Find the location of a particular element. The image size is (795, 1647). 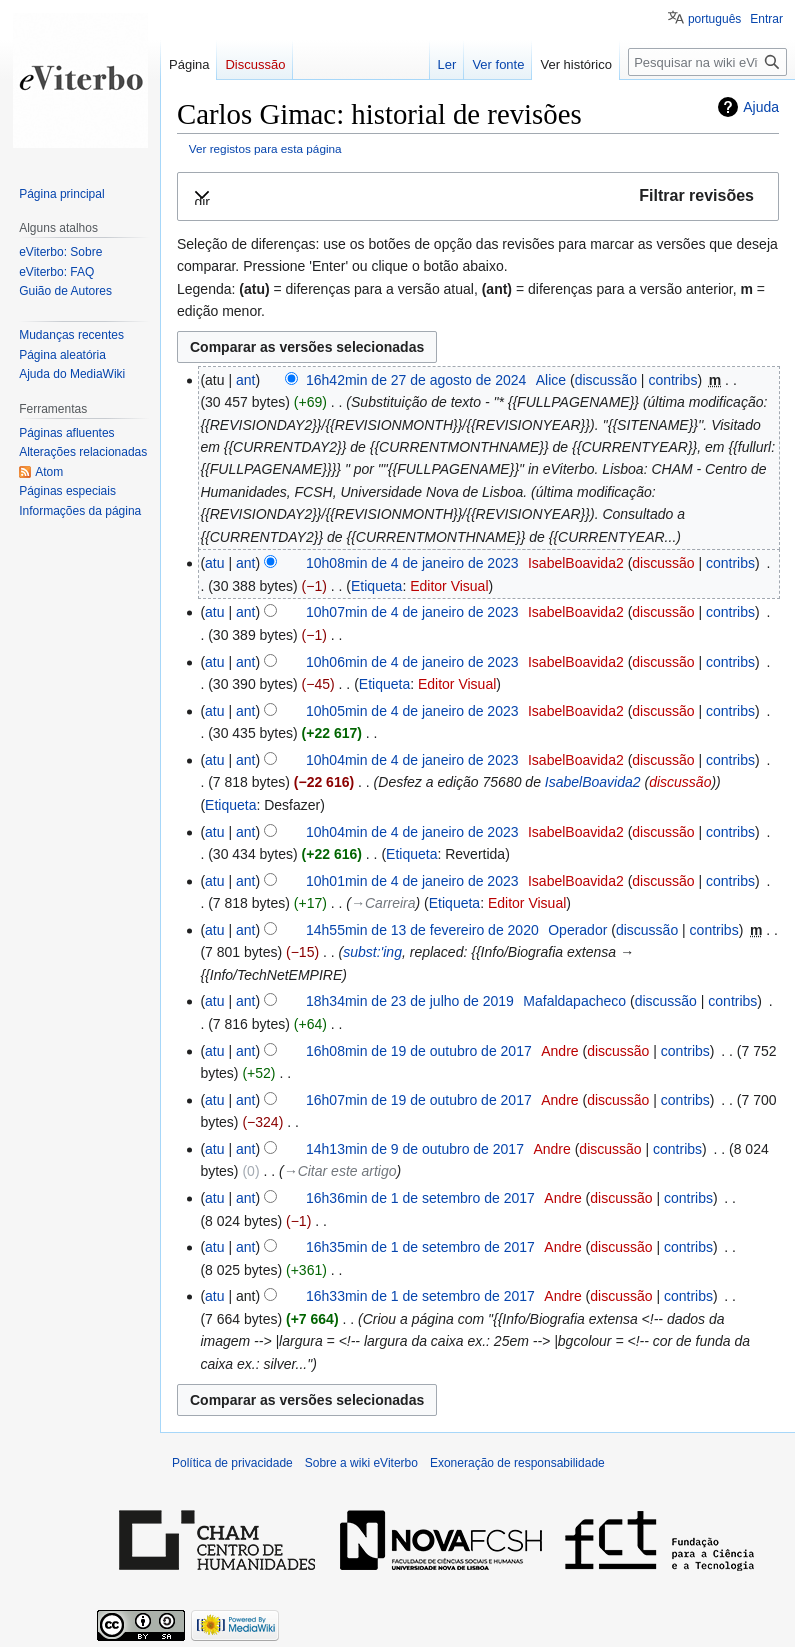

IsabelBoavida2 is located at coordinates (593, 782).